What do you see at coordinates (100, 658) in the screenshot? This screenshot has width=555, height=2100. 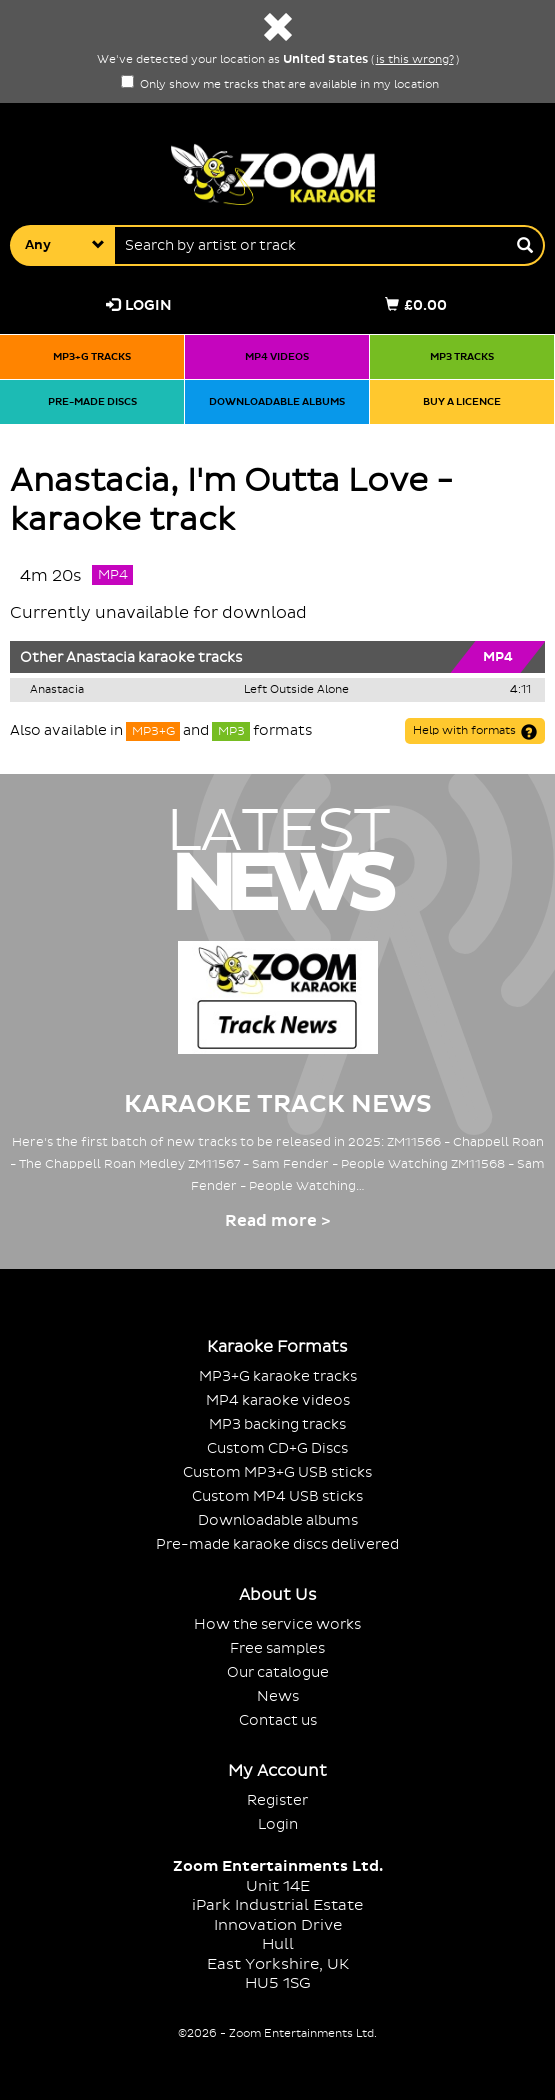 I see `Anastacia` at bounding box center [100, 658].